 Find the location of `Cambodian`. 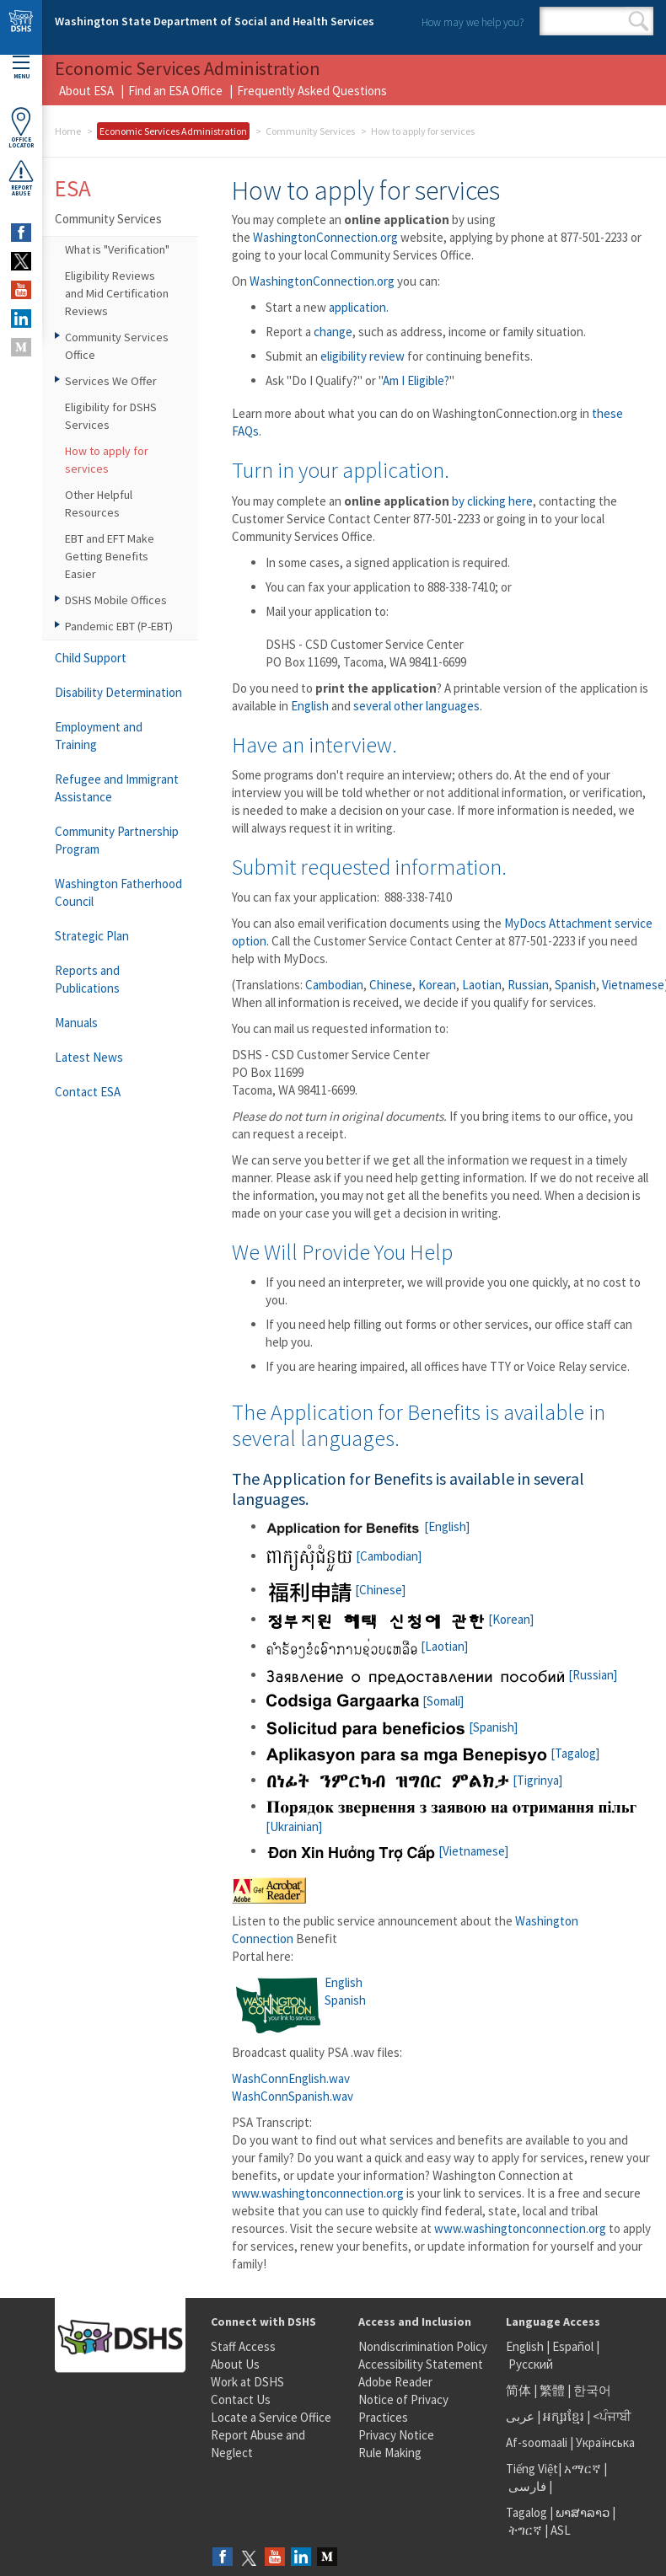

Cambodian is located at coordinates (334, 985).